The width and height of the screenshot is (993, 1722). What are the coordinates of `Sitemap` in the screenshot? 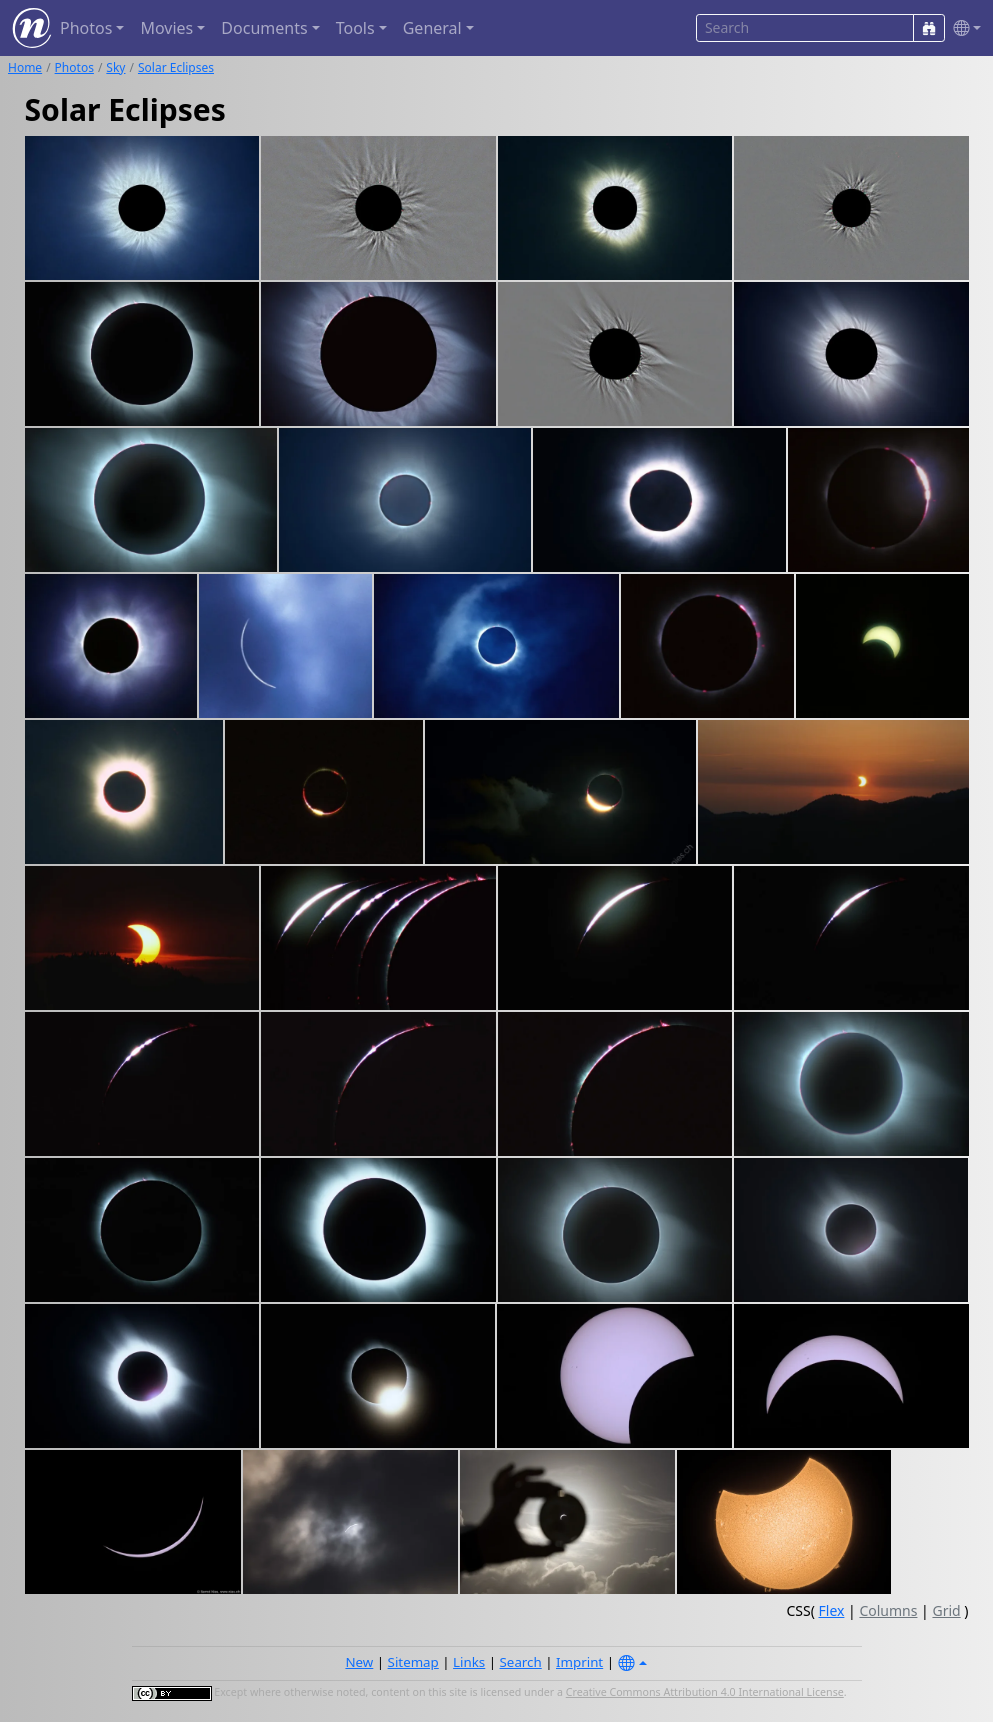 It's located at (413, 1662).